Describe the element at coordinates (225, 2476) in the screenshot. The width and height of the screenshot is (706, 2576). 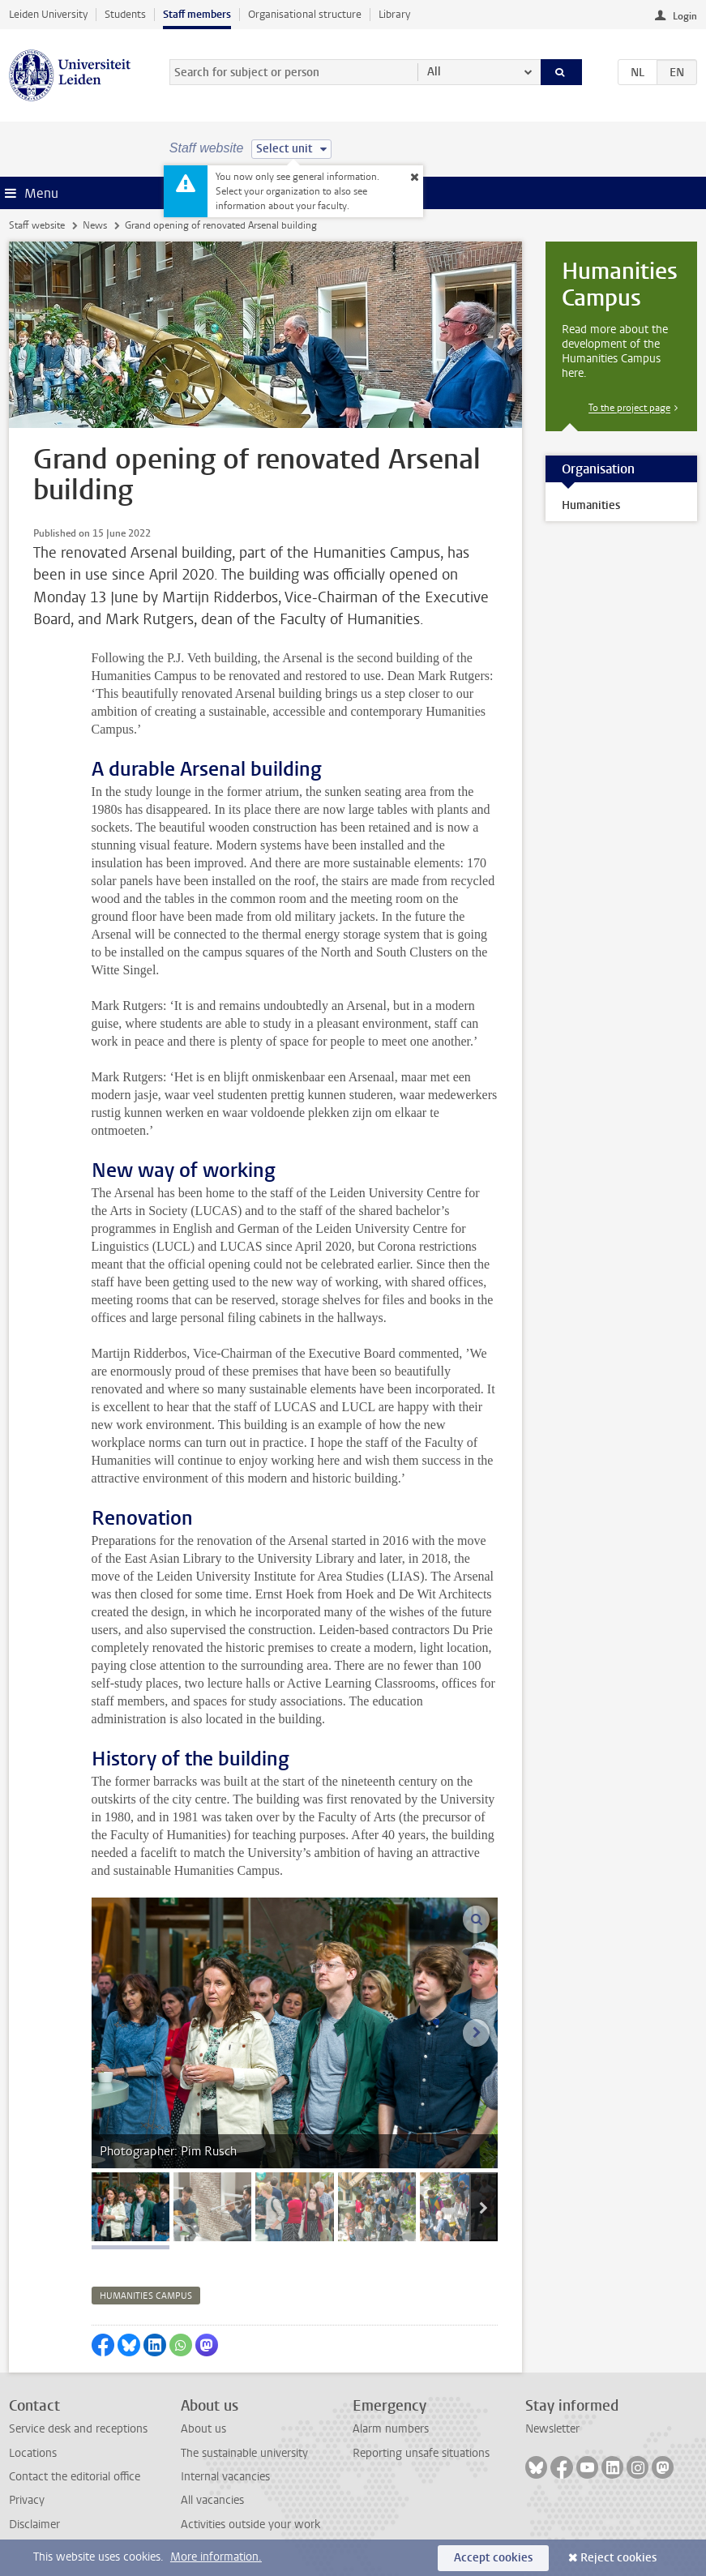
I see `Internal vacancies` at that location.